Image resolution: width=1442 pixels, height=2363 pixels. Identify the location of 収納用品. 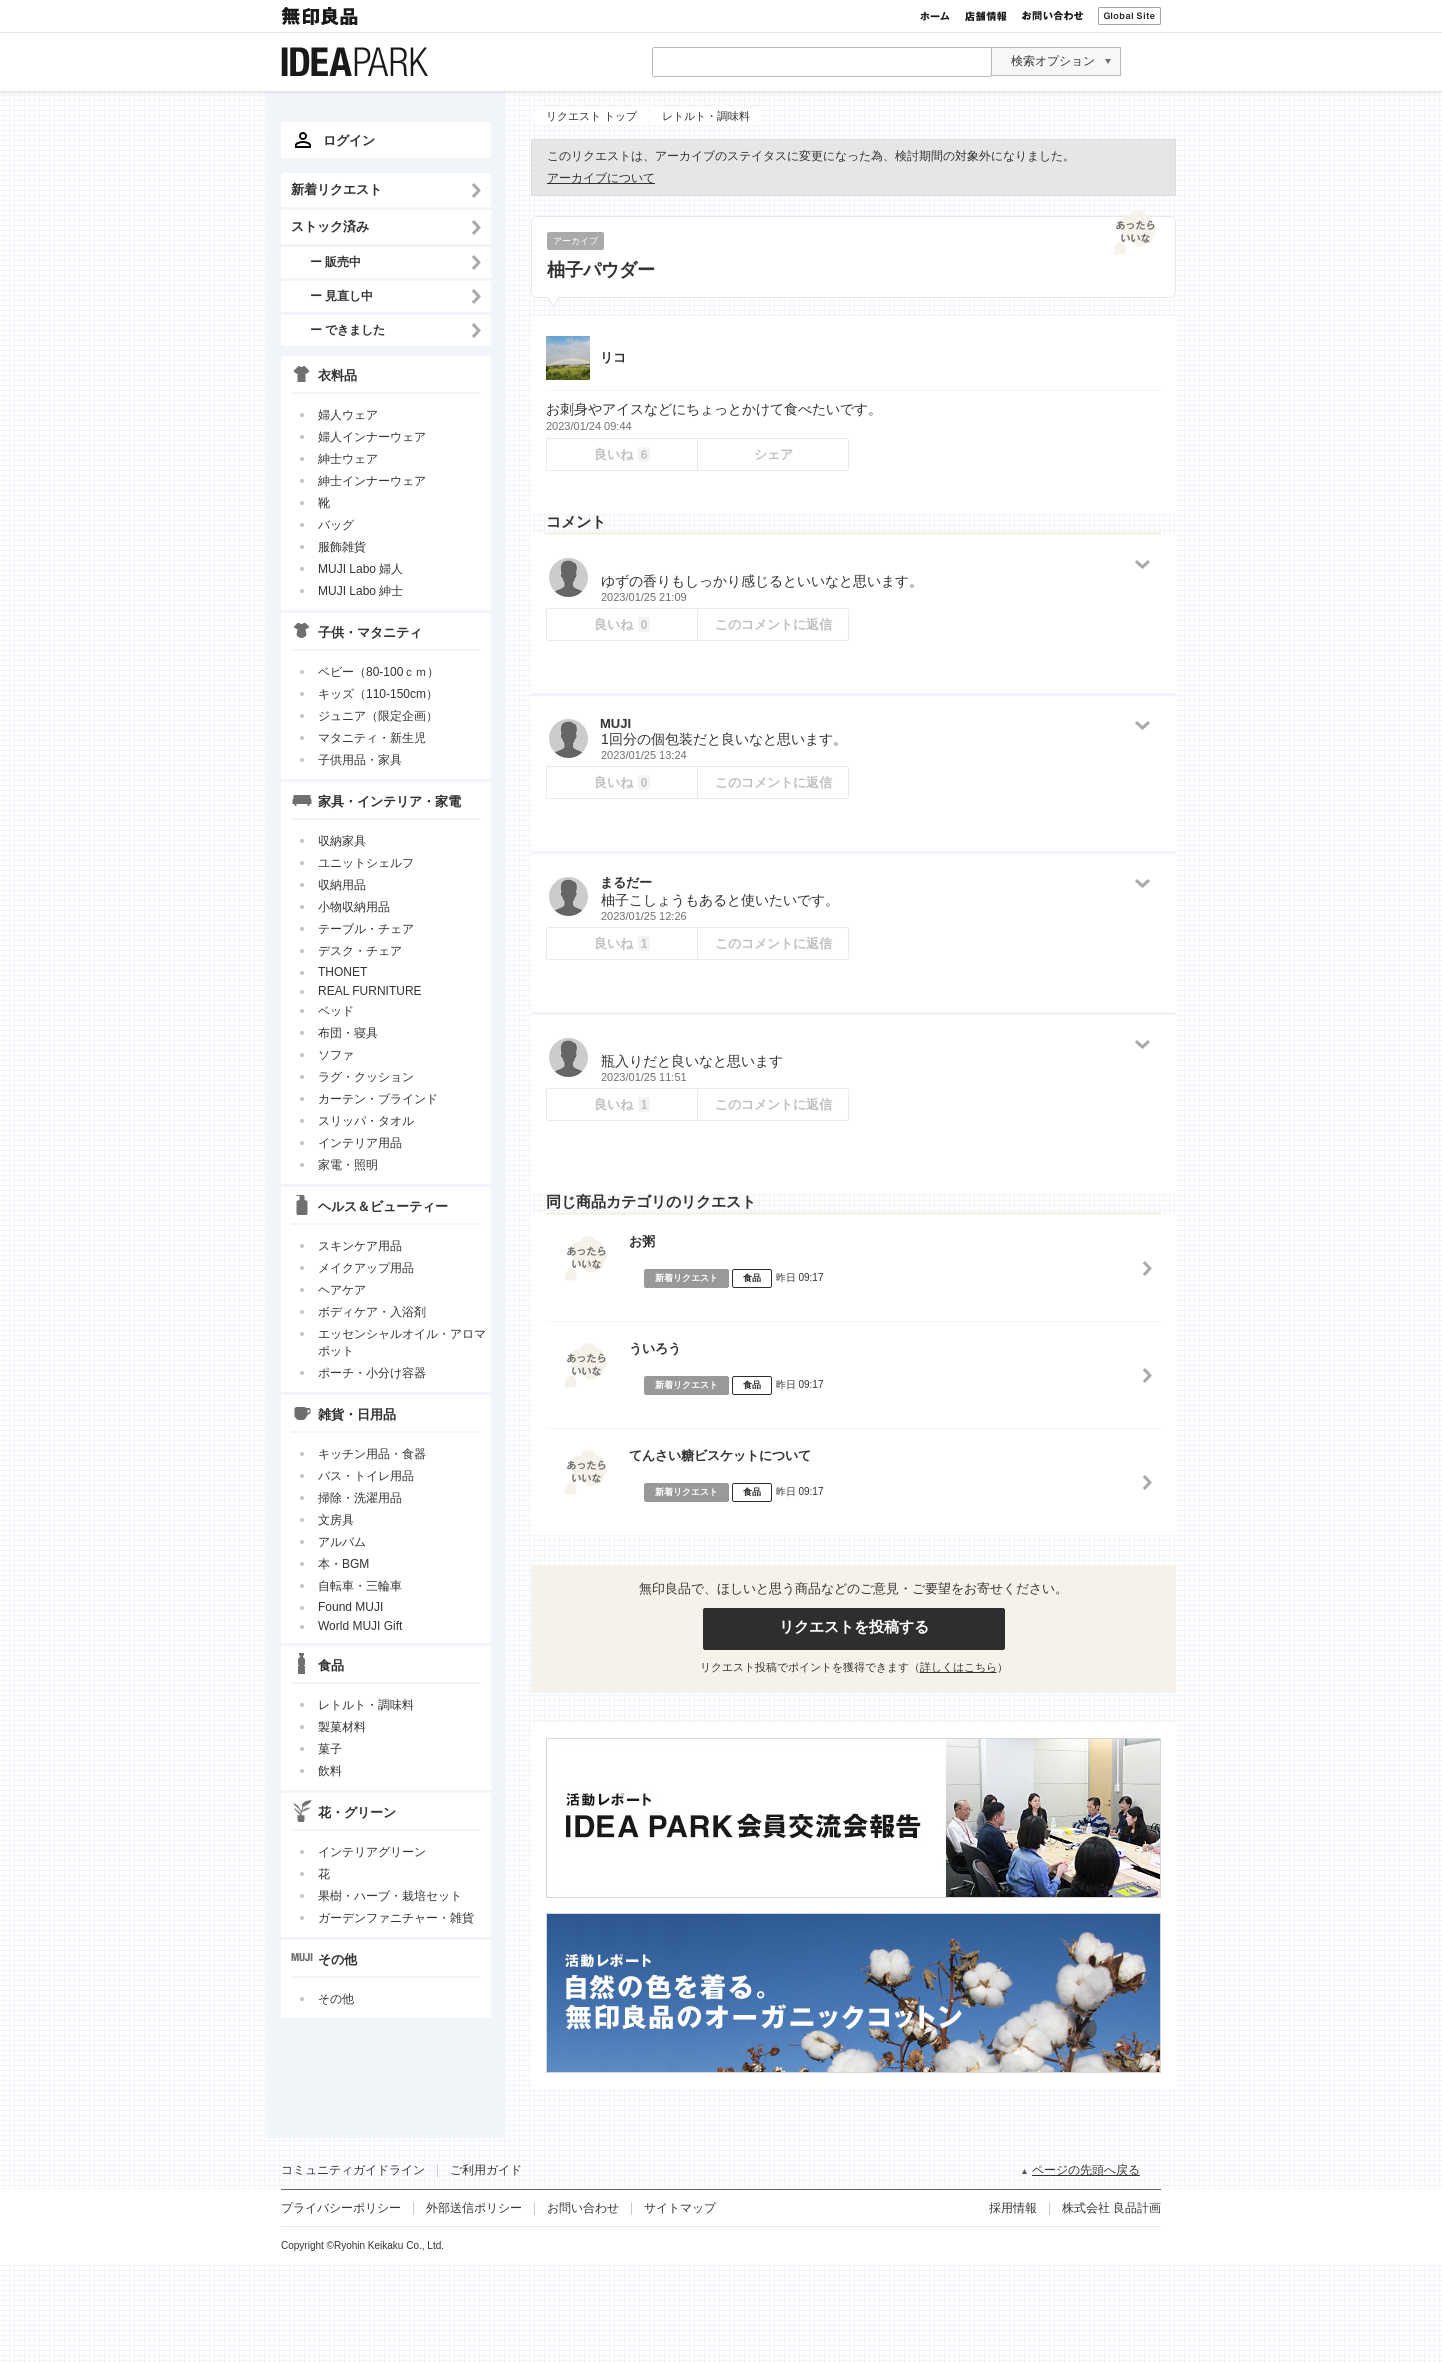
(342, 885).